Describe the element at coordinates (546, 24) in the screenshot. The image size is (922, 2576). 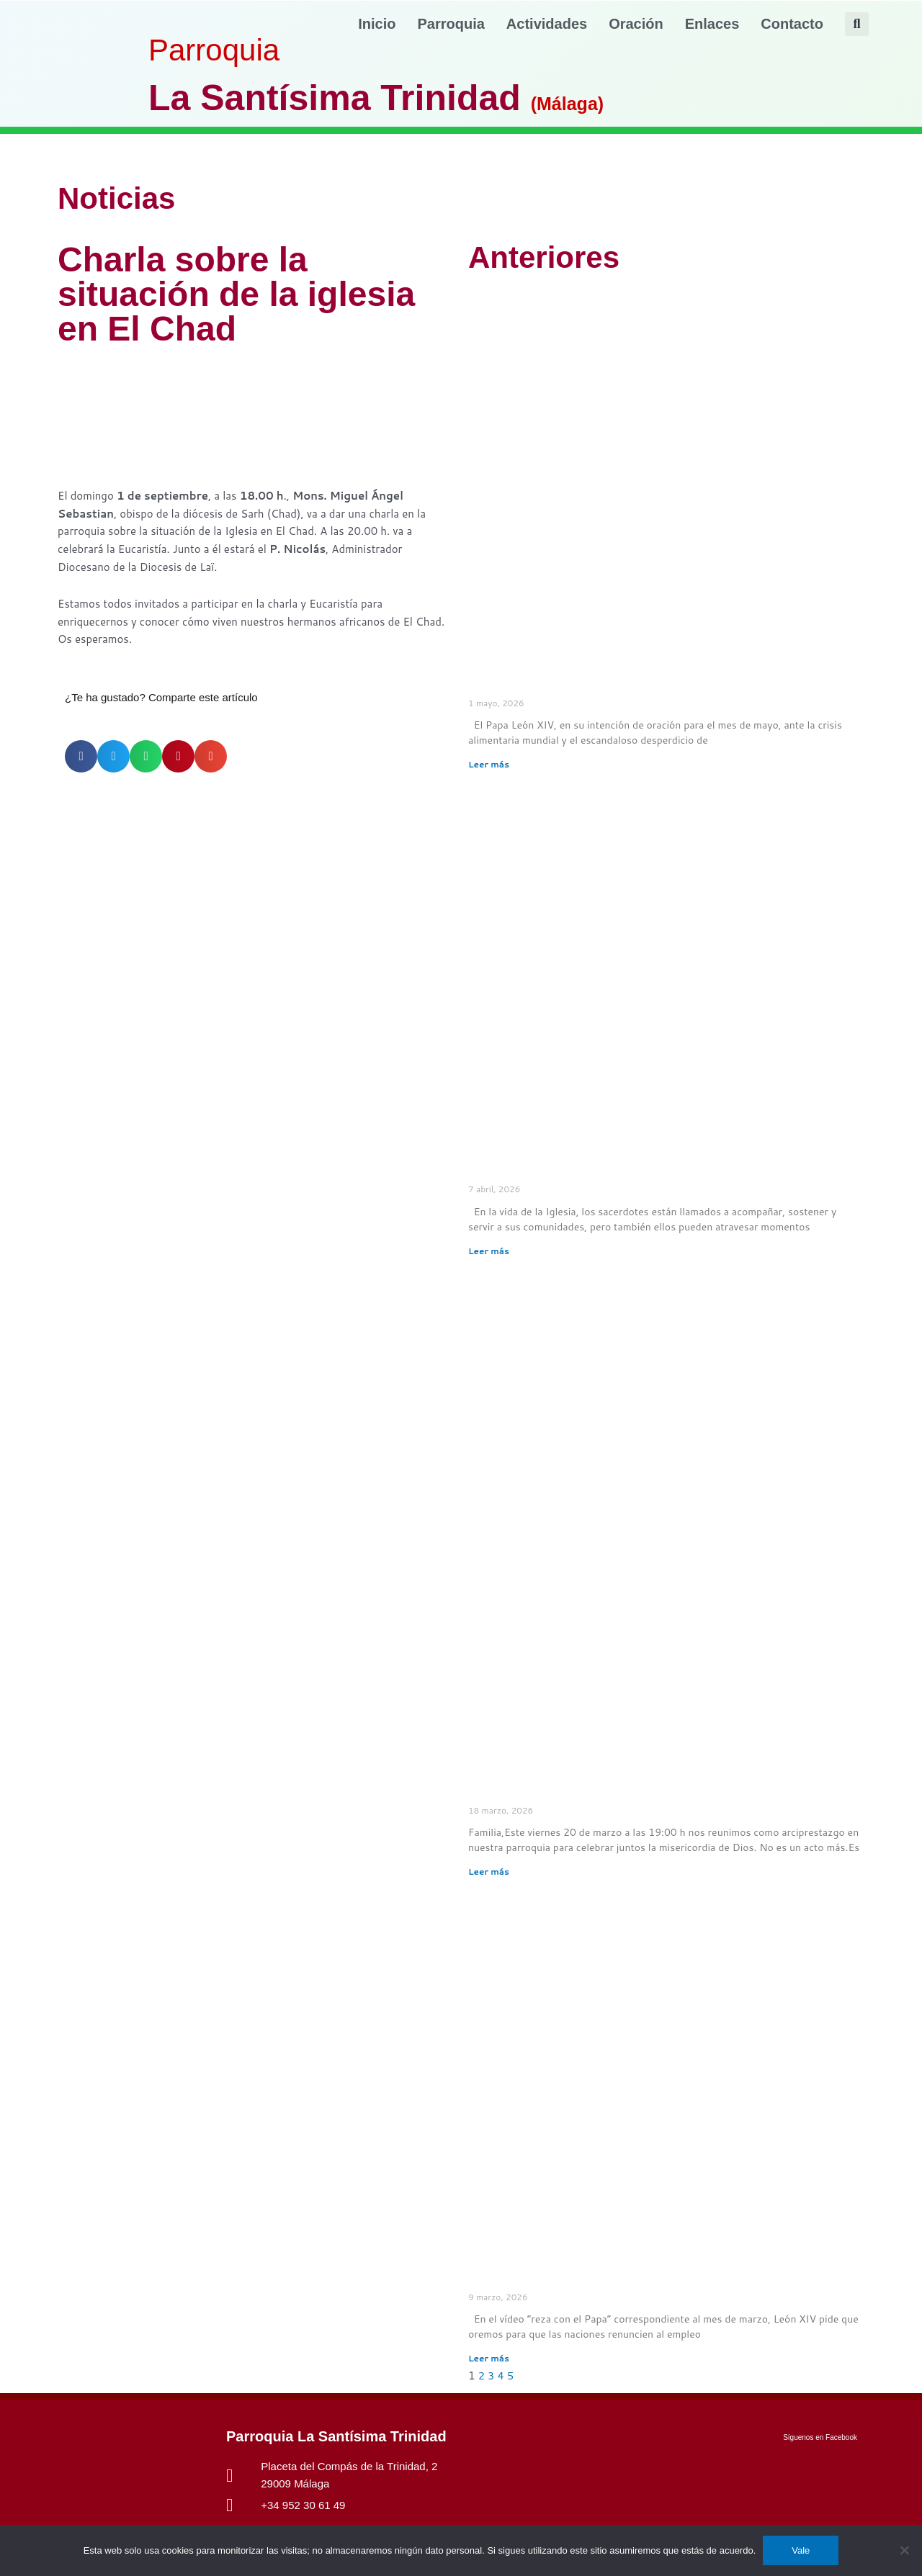
I see `Actividades` at that location.